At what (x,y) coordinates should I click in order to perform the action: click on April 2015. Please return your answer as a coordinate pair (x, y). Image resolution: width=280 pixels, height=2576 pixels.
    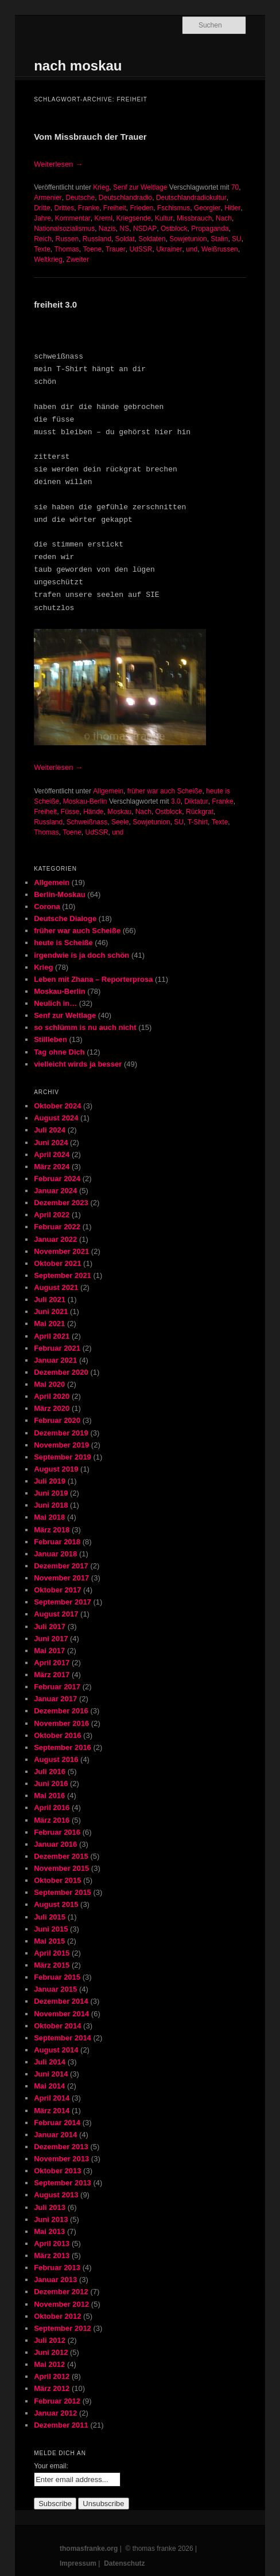
    Looking at the image, I should click on (51, 1953).